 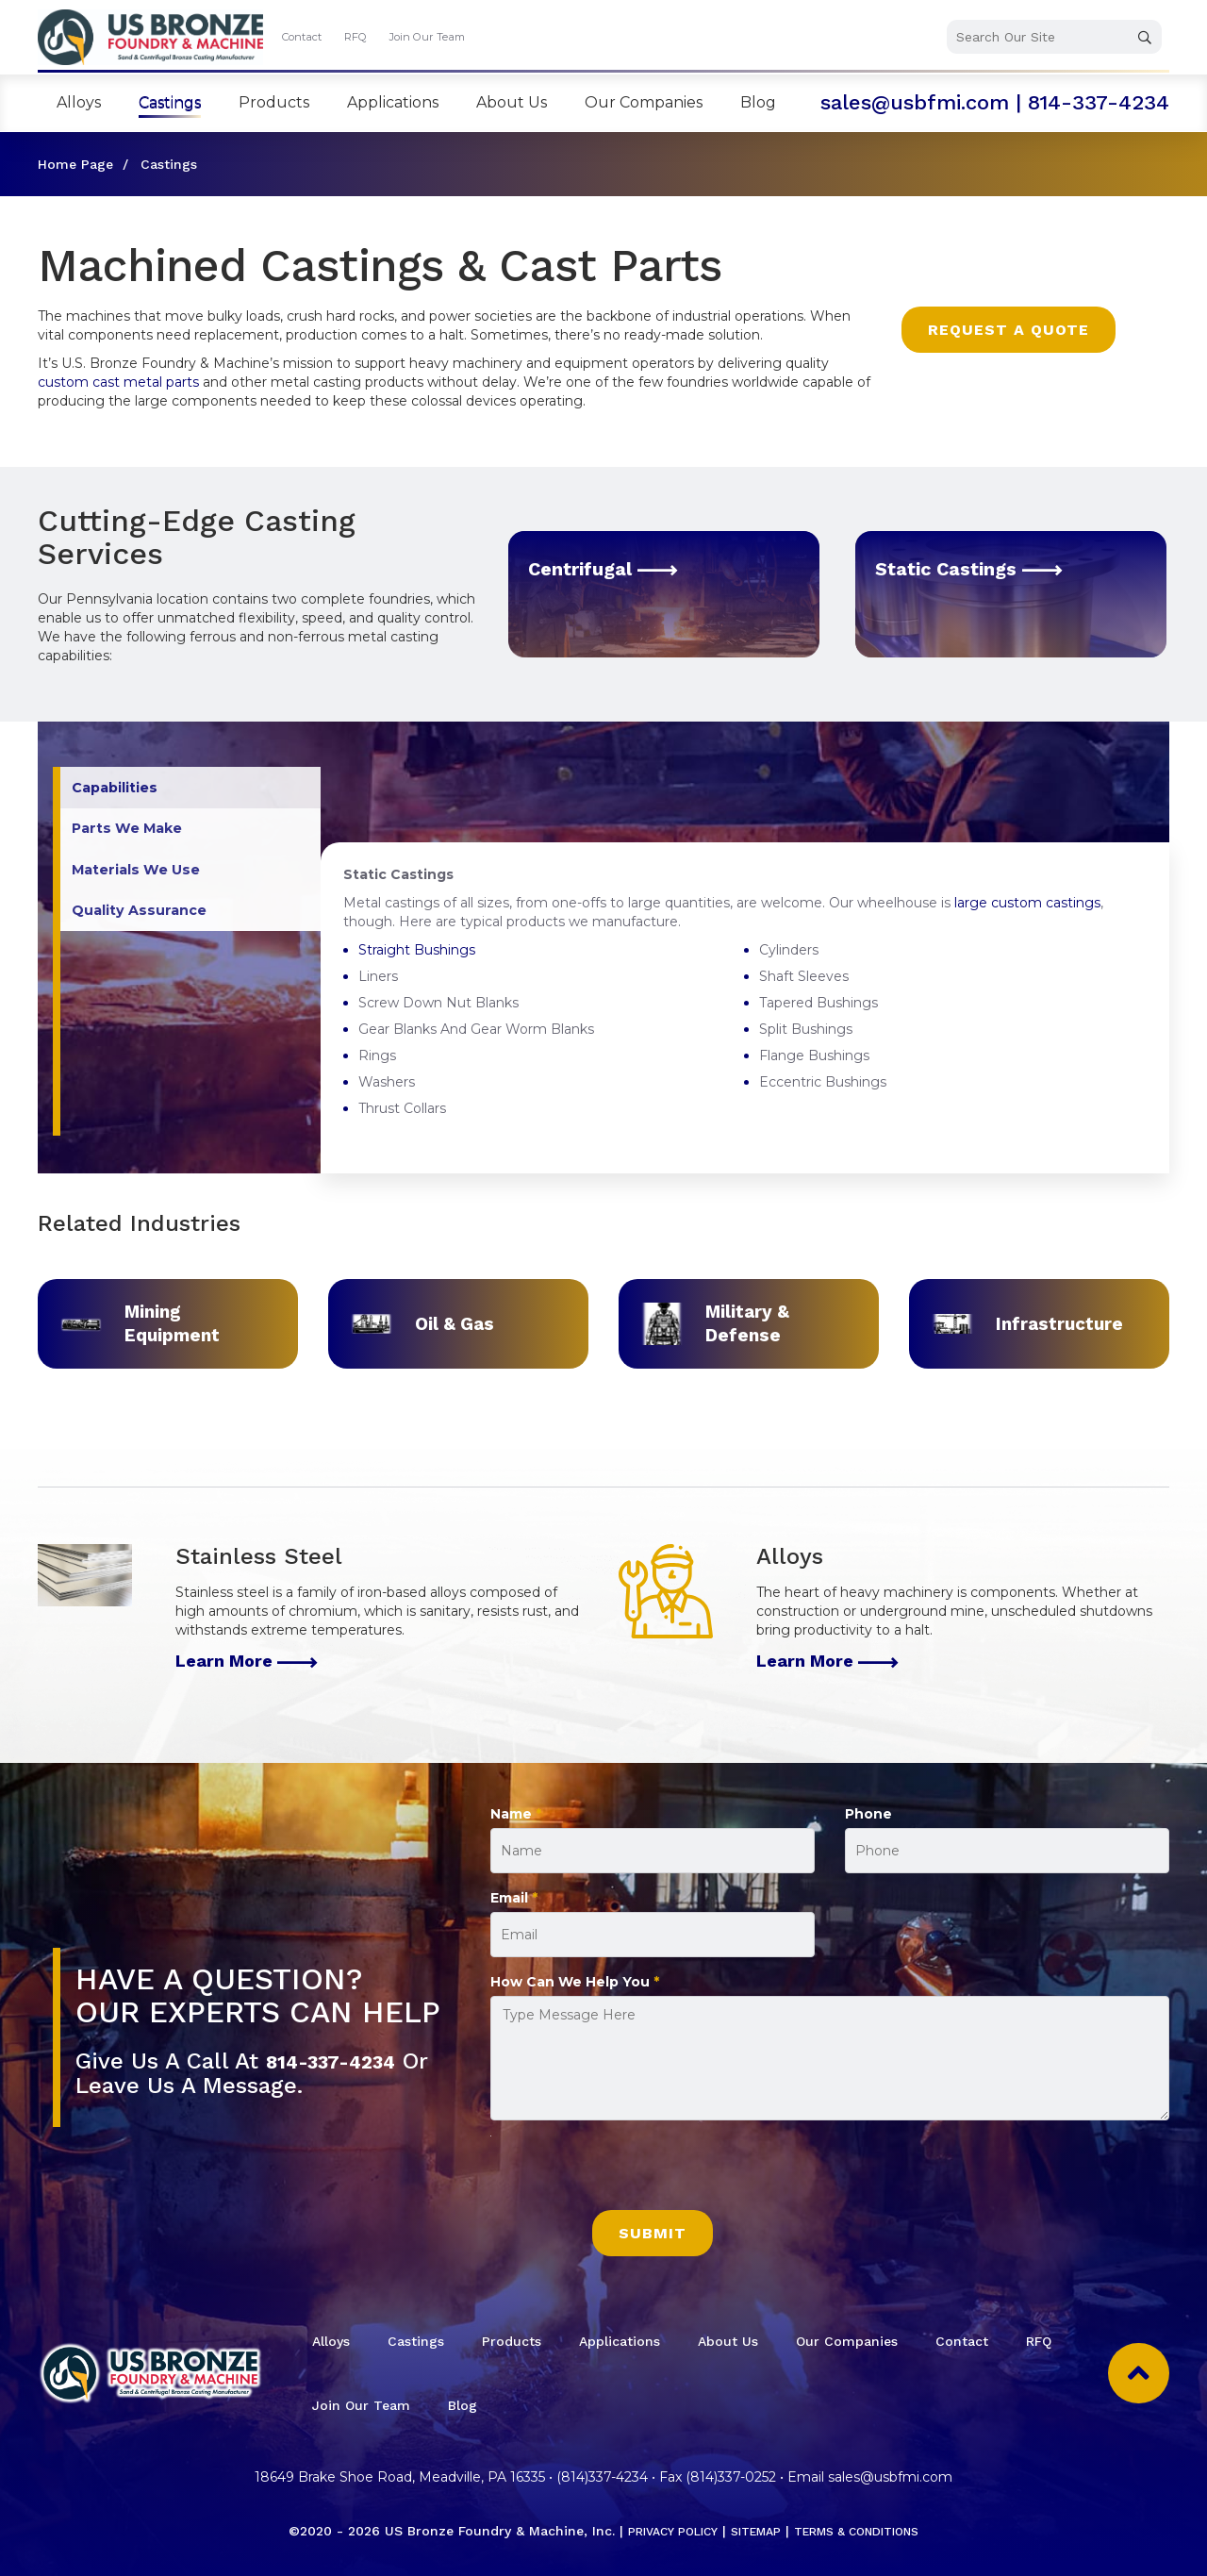 What do you see at coordinates (145, 923) in the screenshot?
I see `Quality Assurance` at bounding box center [145, 923].